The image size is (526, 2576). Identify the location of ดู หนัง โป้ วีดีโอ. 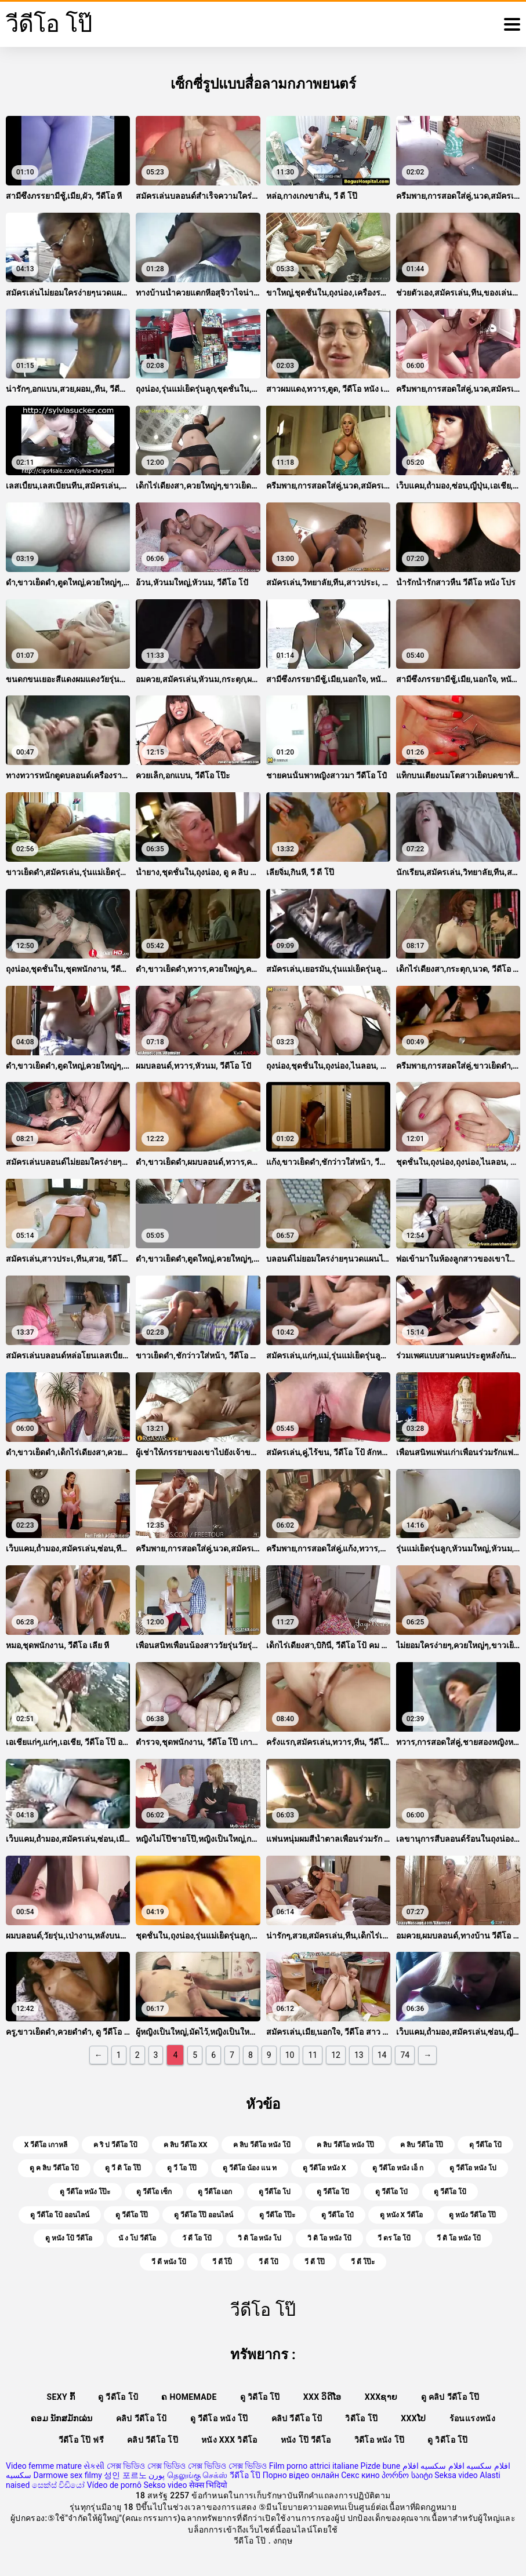
(68, 2238).